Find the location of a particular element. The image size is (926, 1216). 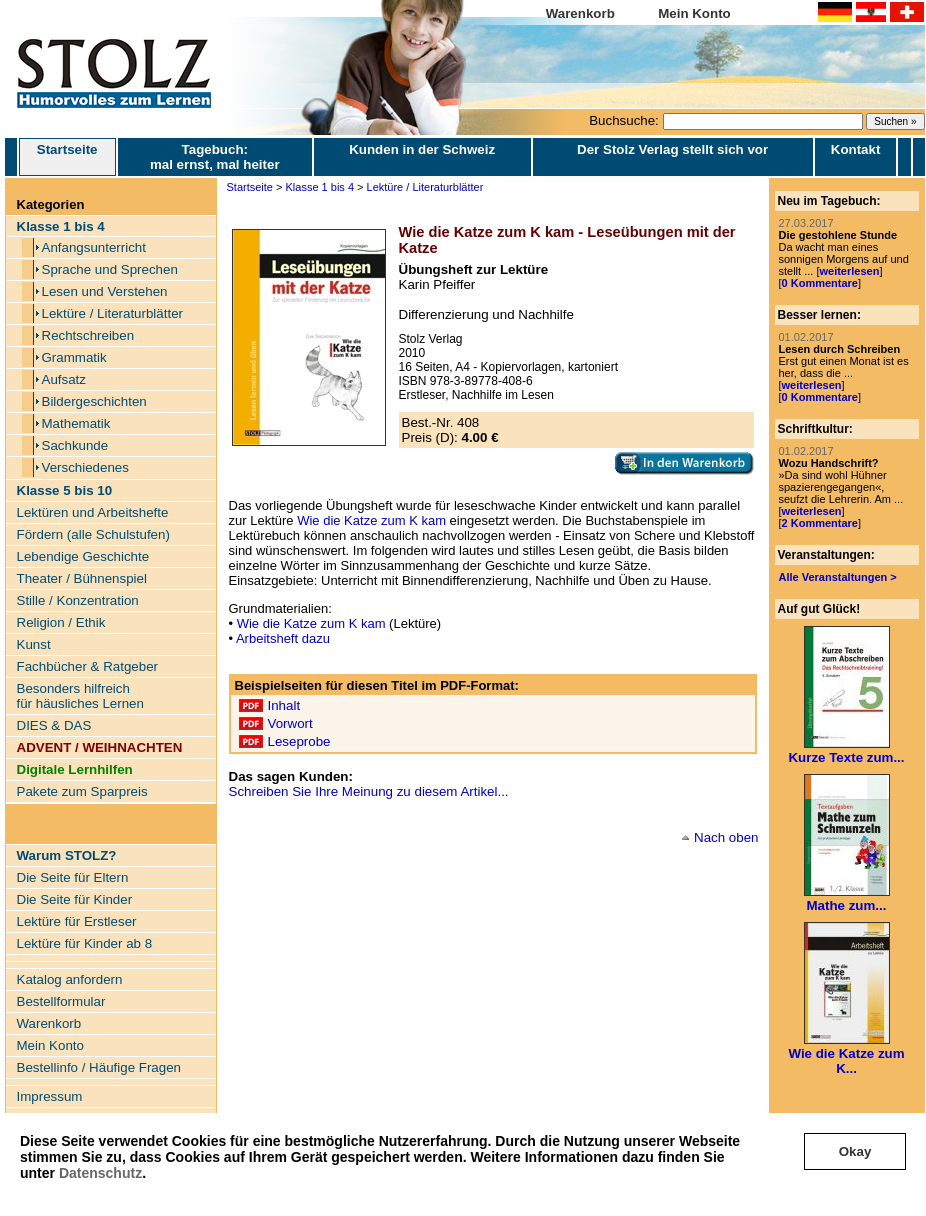

Leseprobe is located at coordinates (299, 741).